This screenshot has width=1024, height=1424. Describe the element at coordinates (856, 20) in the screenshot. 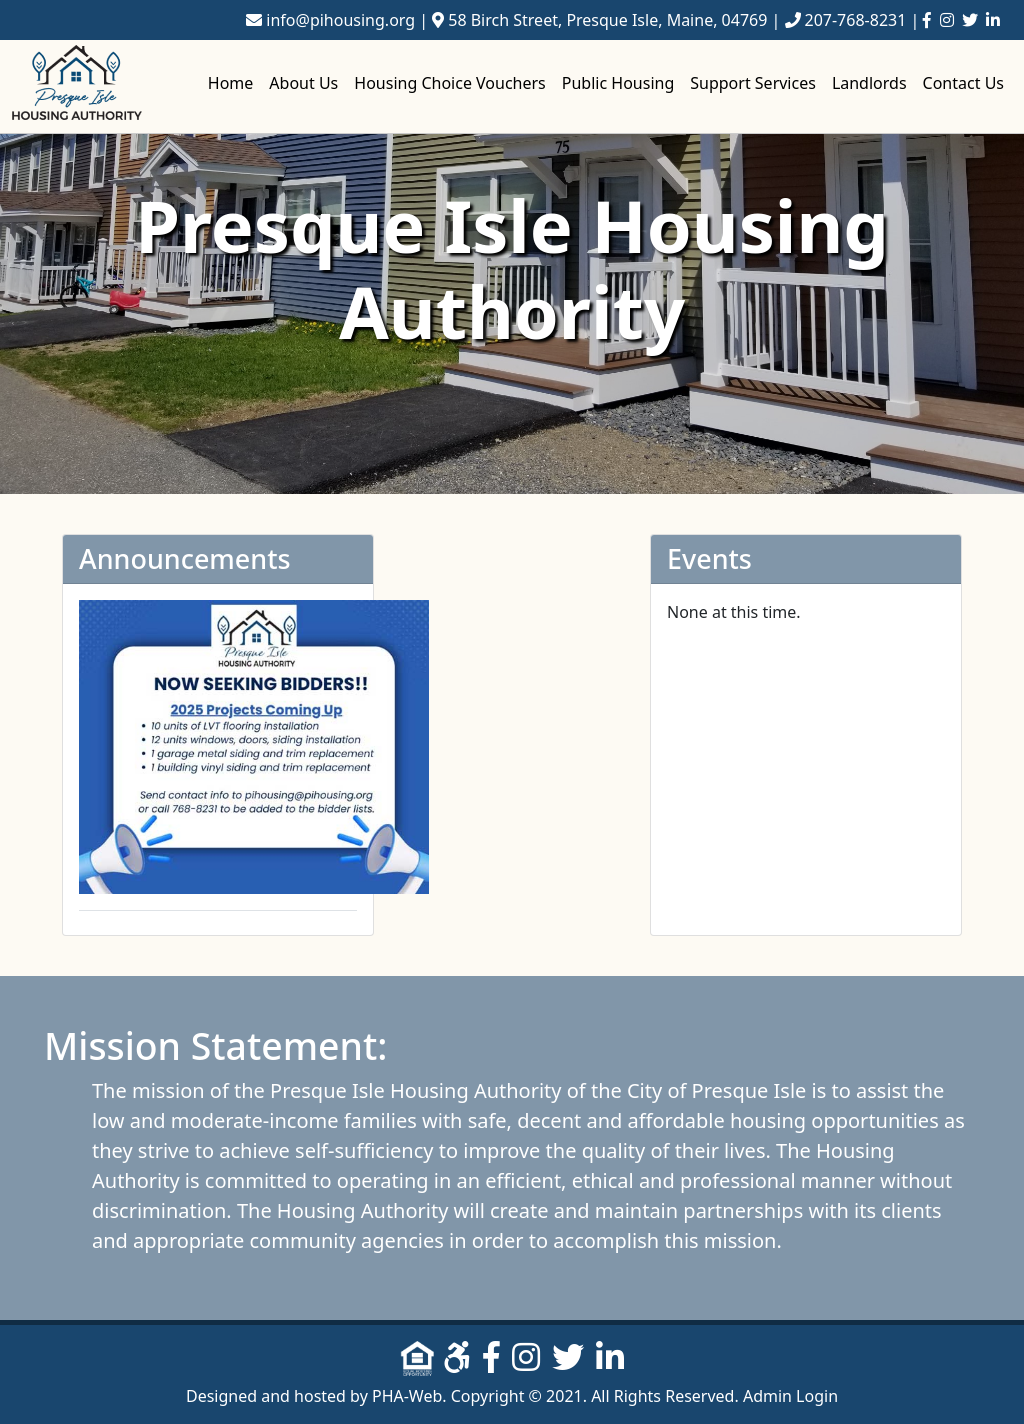

I see `207-768-8231` at that location.